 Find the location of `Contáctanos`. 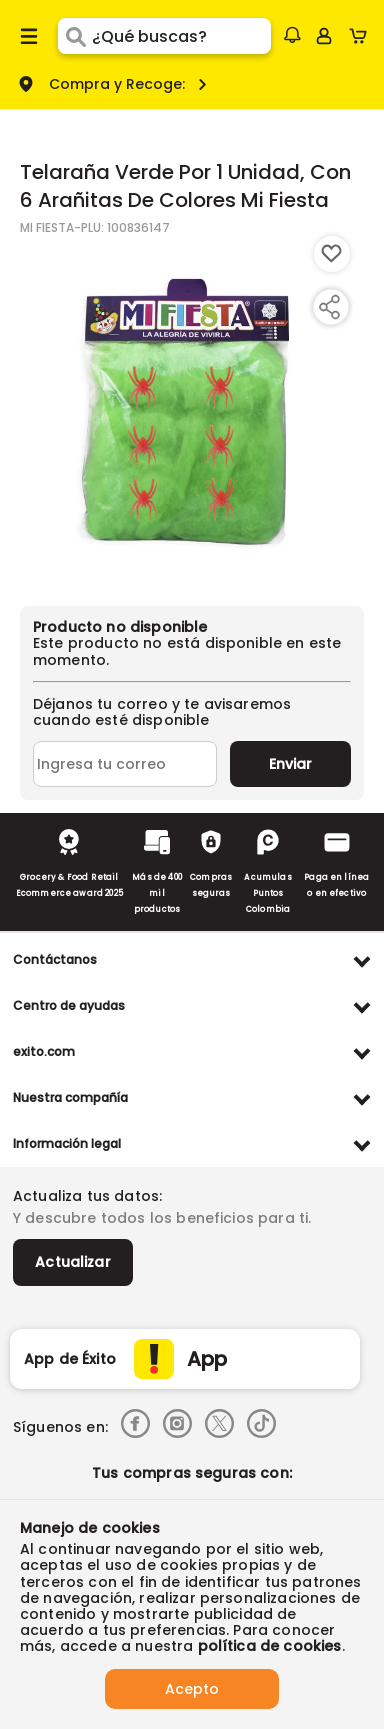

Contáctanos is located at coordinates (55, 959).